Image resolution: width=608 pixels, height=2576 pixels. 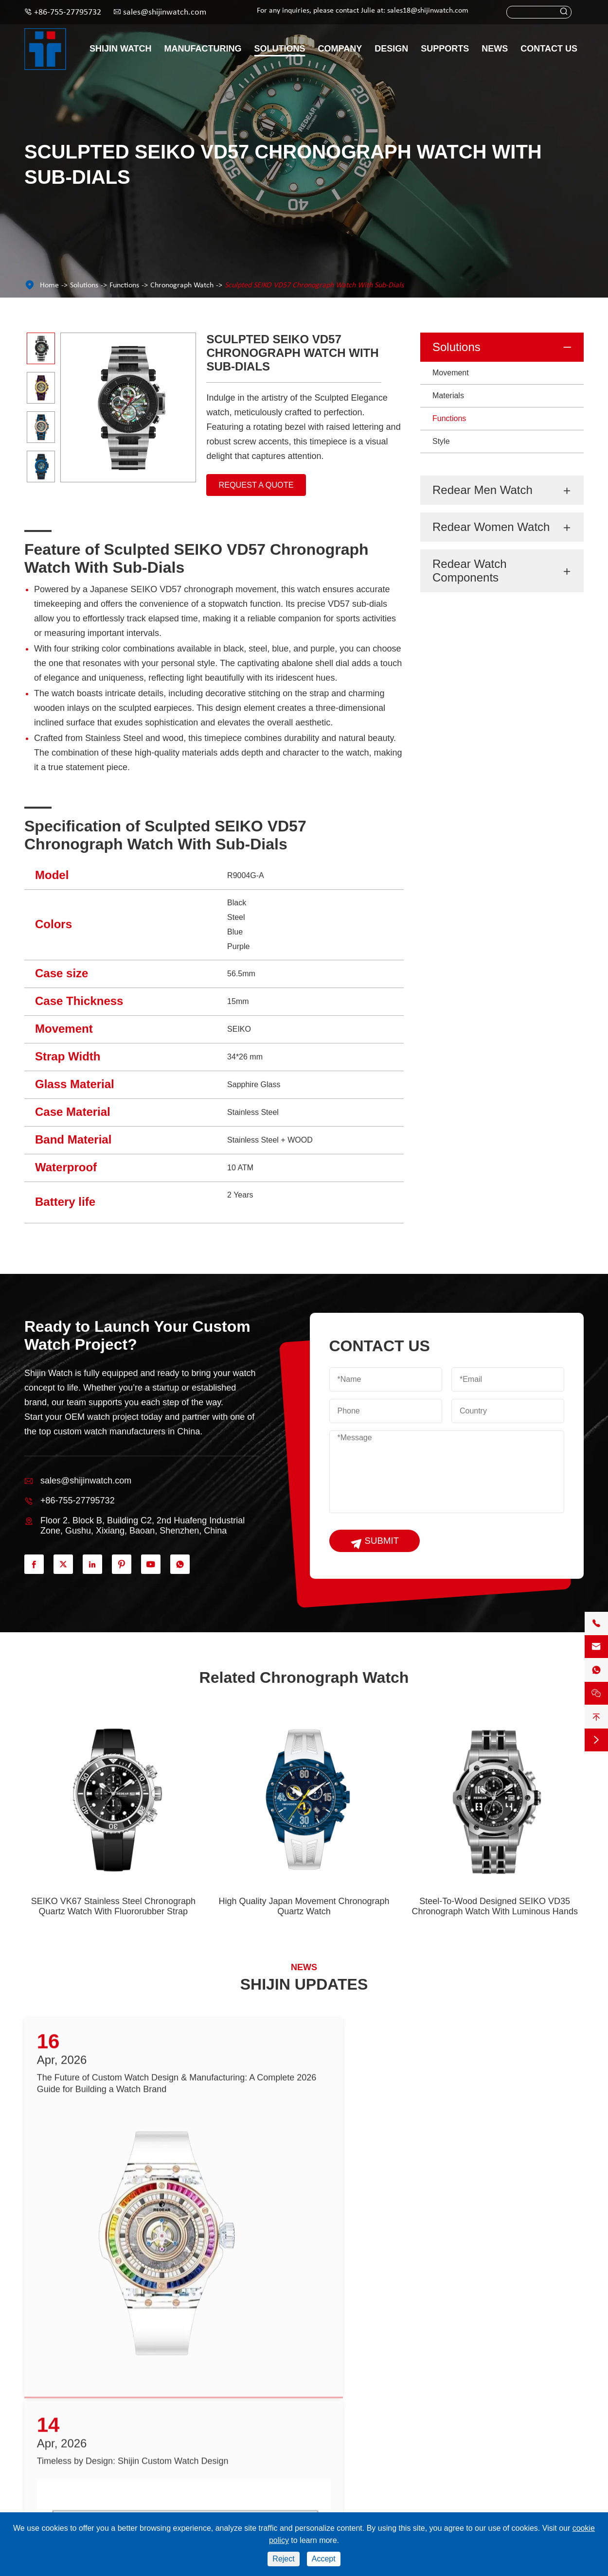 I want to click on Materials, so click(x=448, y=395).